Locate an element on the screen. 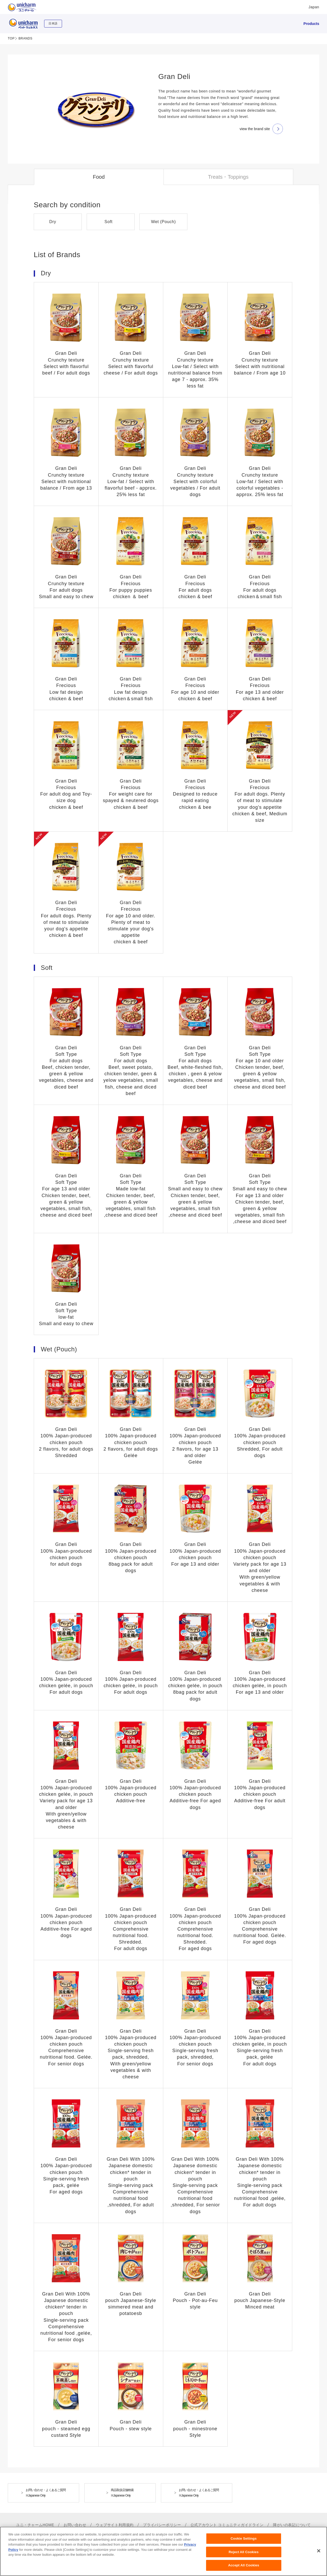 The image size is (327, 2576). ウェブサイト利用規約 is located at coordinates (115, 2525).